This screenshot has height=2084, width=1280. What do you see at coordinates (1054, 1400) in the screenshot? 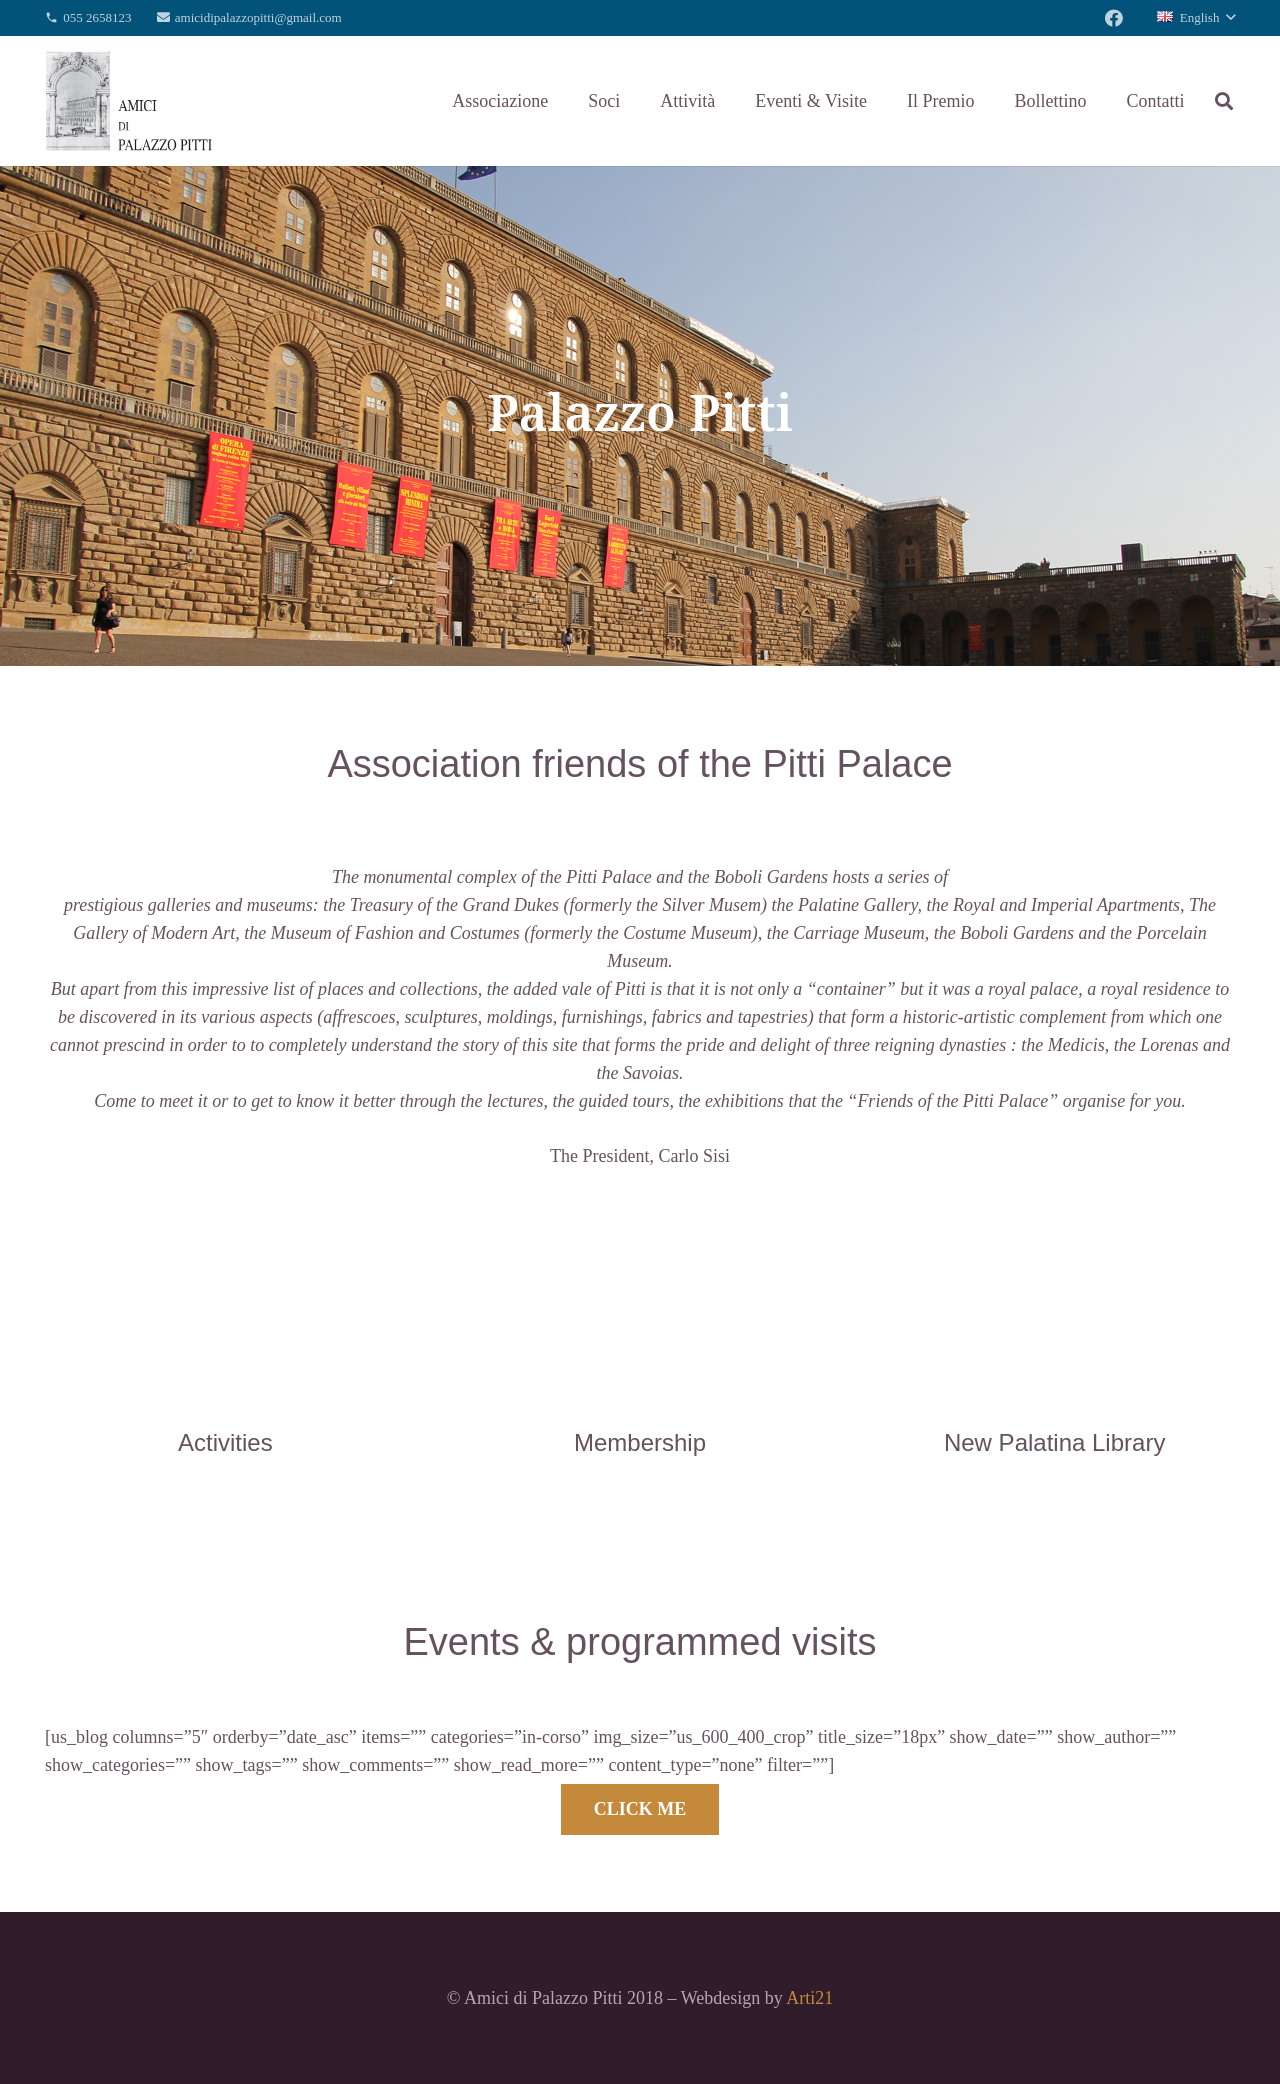
I see `[New Palatina Library]` at bounding box center [1054, 1400].